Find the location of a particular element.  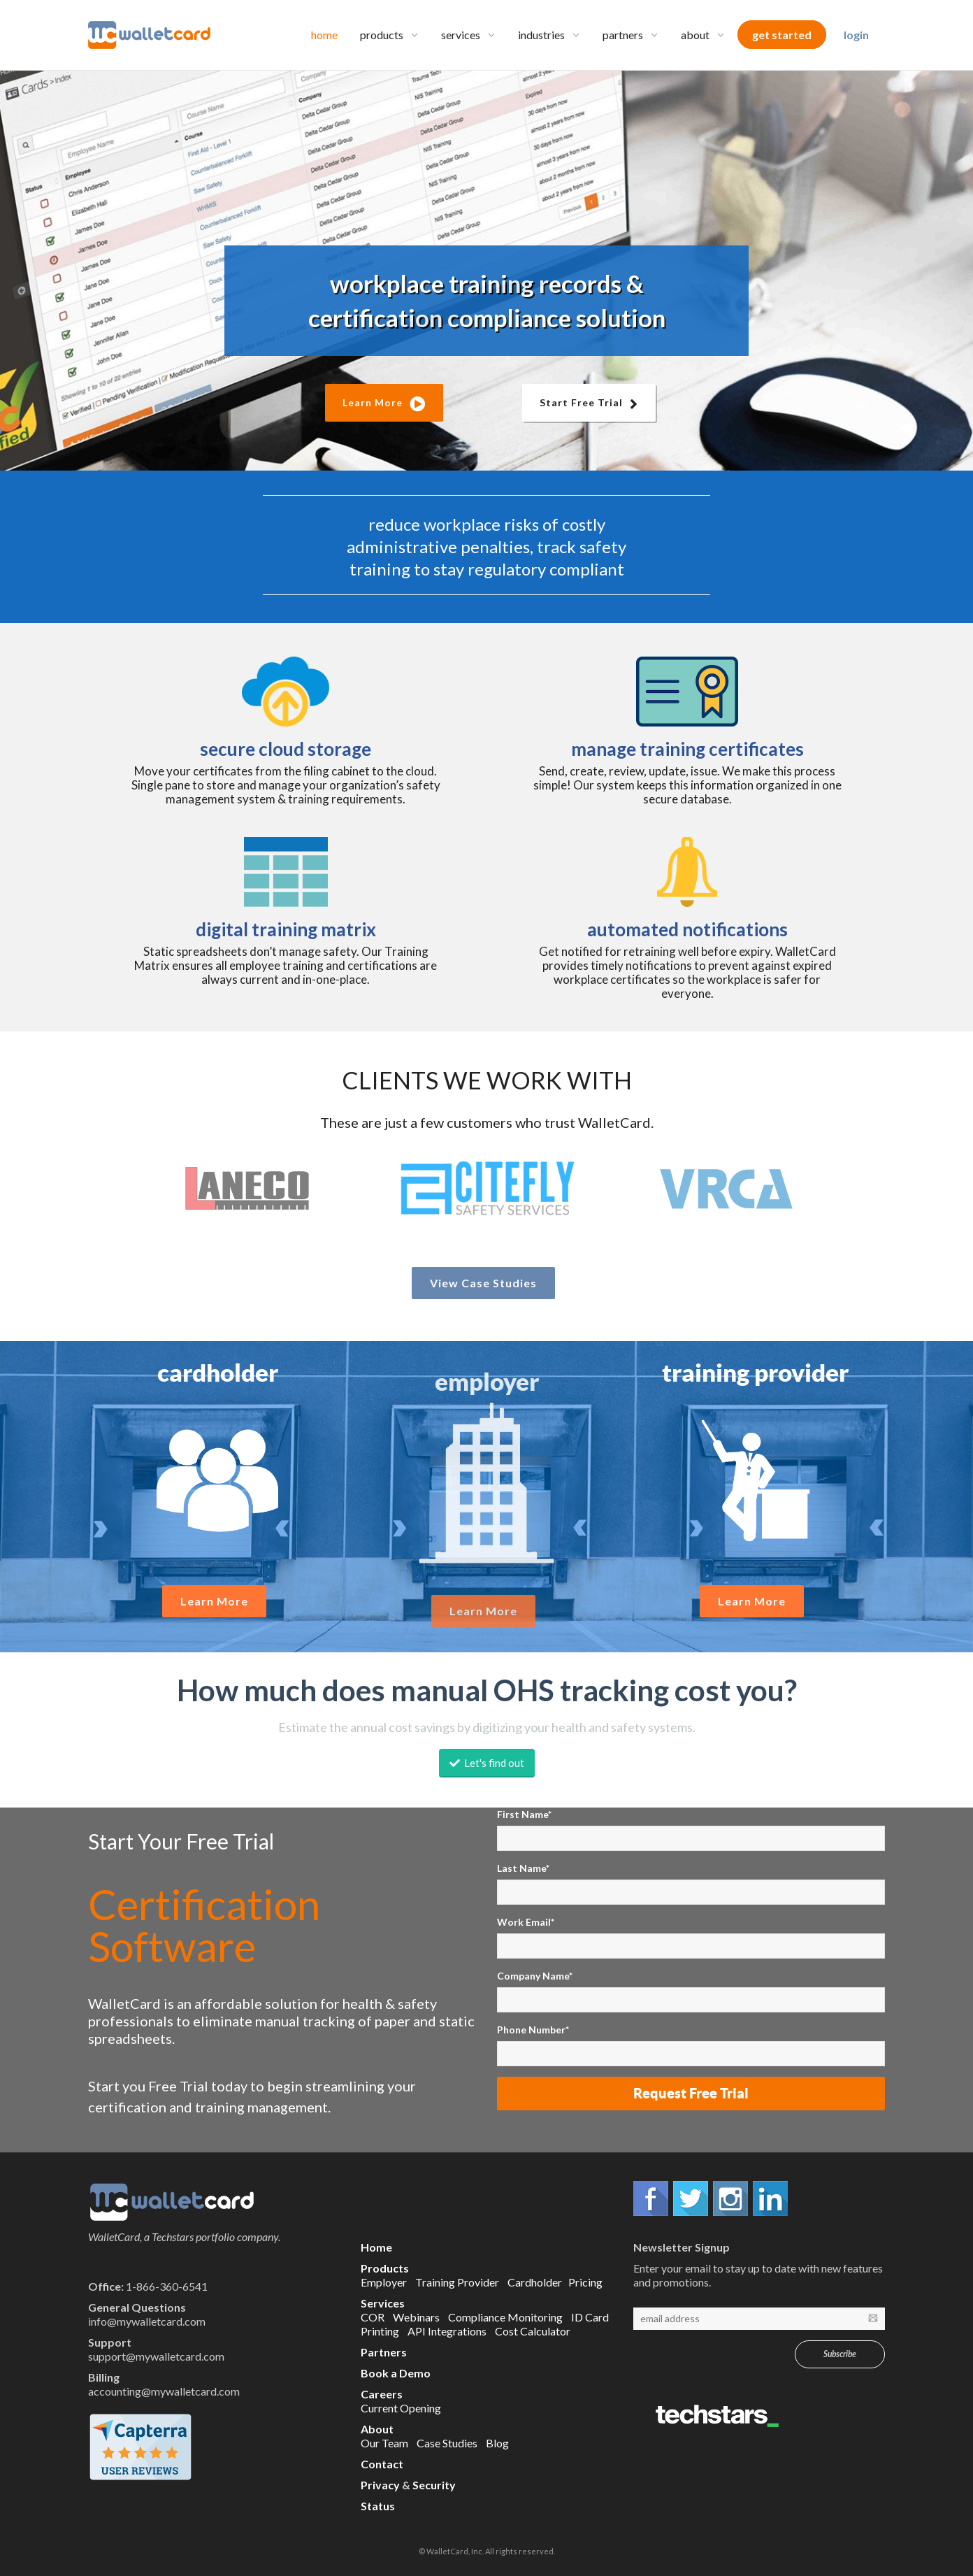

Pricing is located at coordinates (585, 2282).